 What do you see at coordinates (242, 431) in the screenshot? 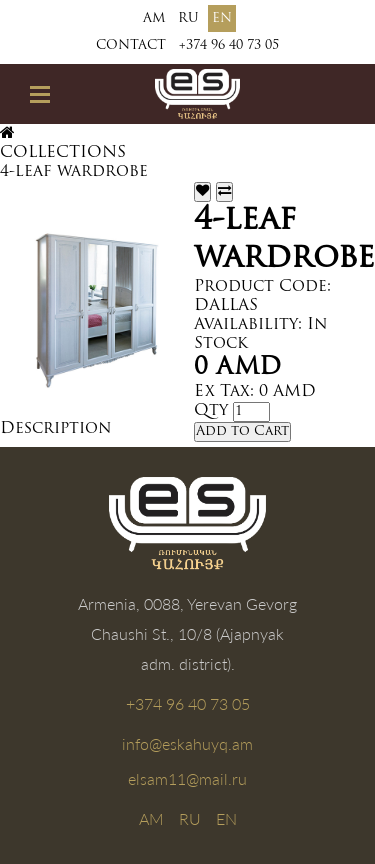
I see `Add to Cart` at bounding box center [242, 431].